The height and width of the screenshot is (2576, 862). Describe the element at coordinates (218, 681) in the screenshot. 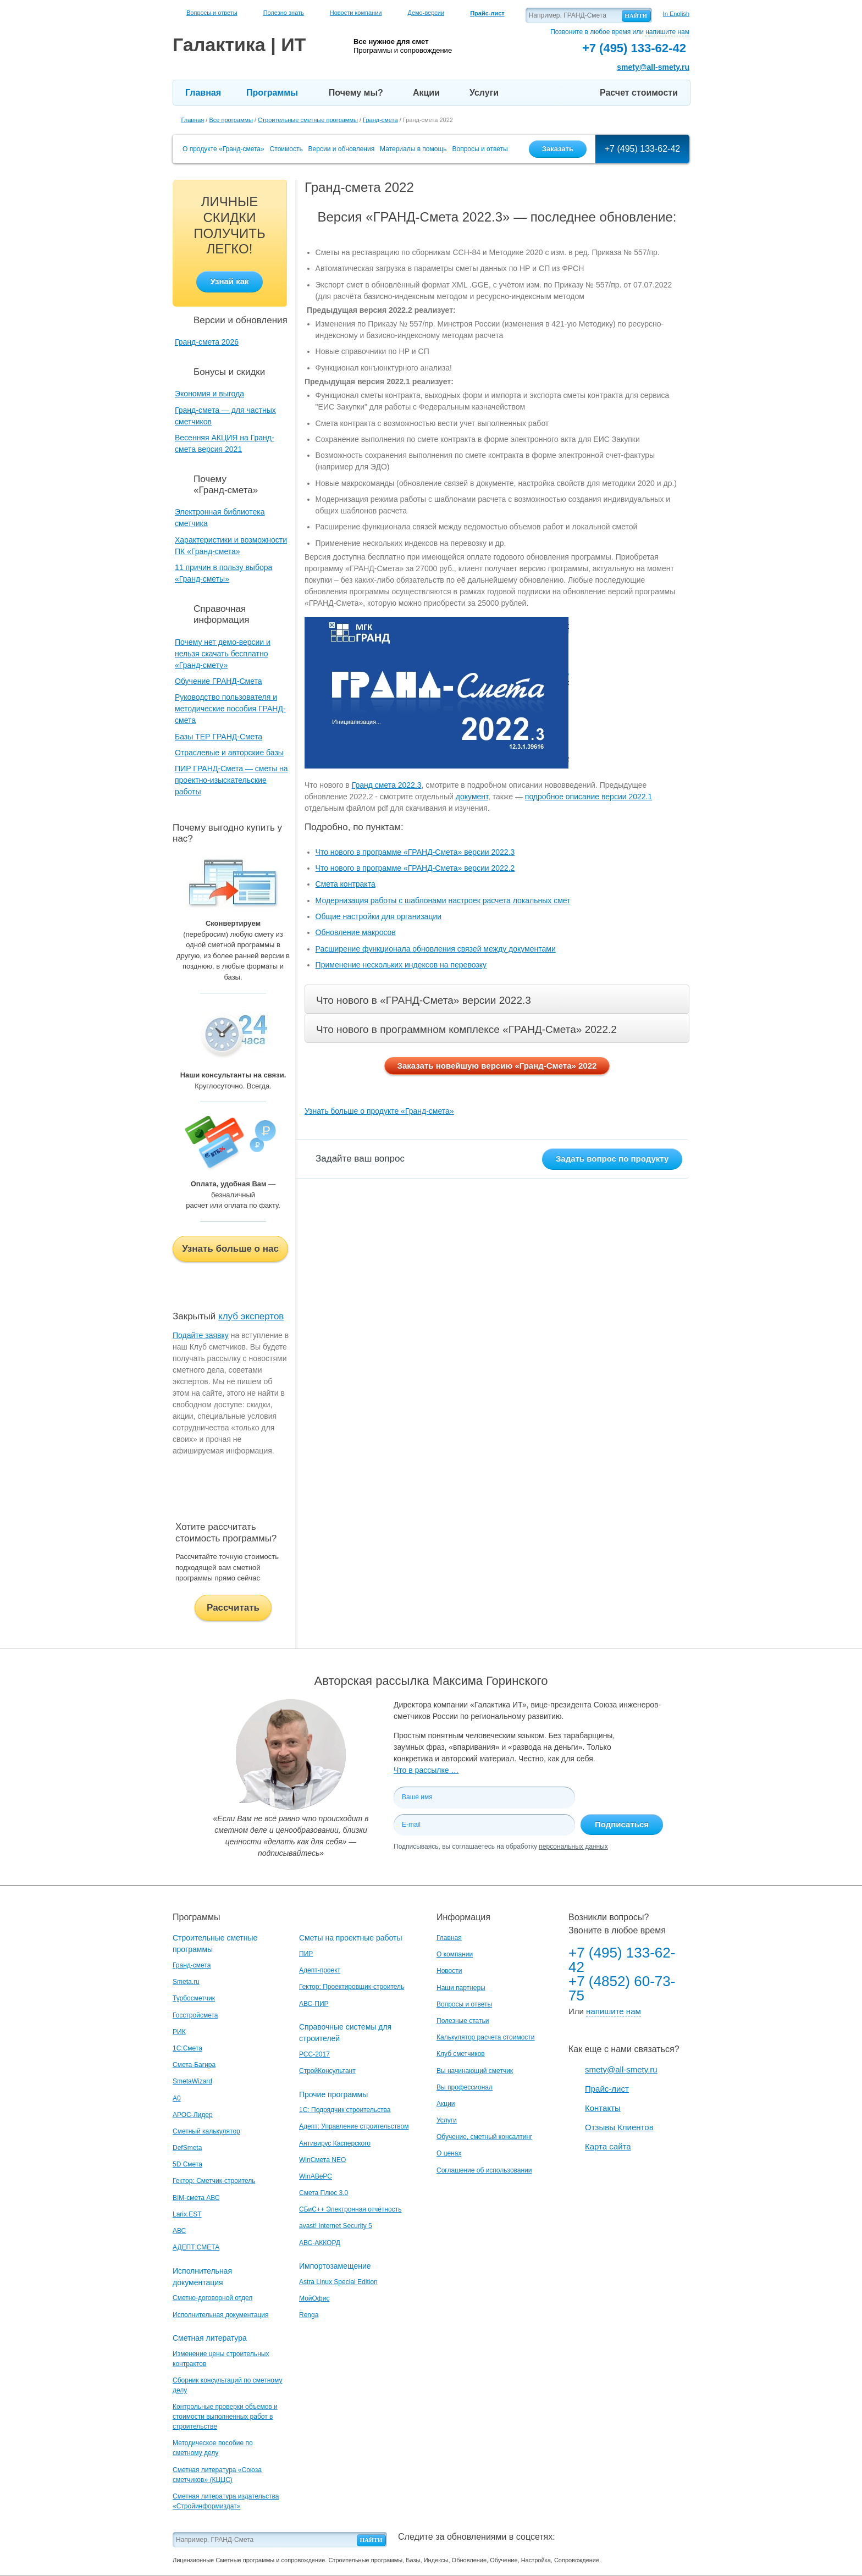

I see `Обучение ГРАНД-Смета` at that location.